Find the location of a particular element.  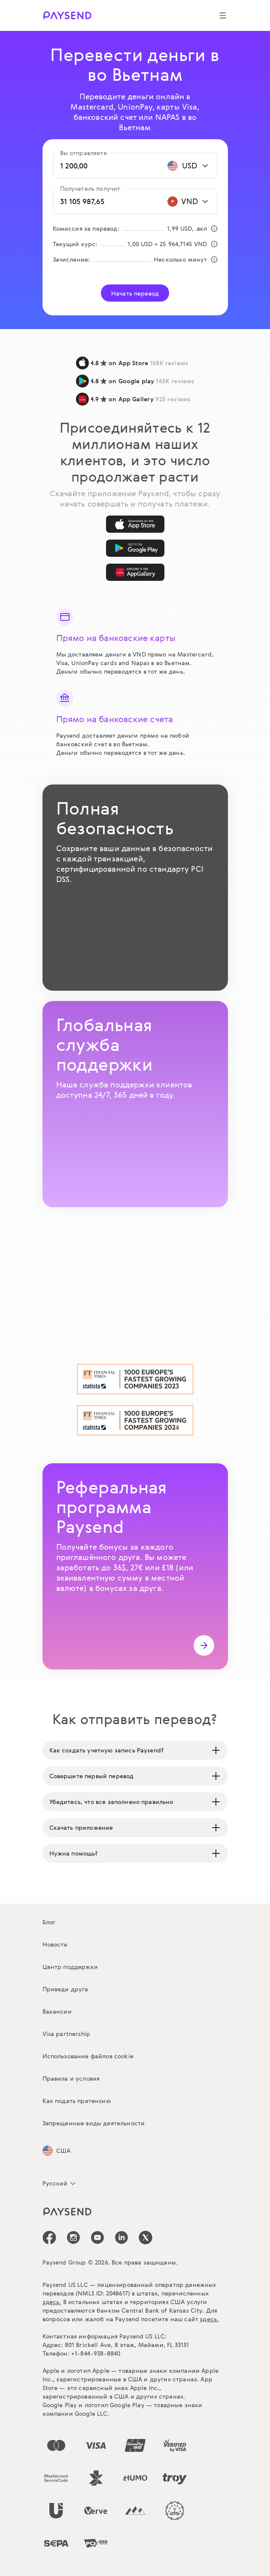

здесь. is located at coordinates (51, 2302).